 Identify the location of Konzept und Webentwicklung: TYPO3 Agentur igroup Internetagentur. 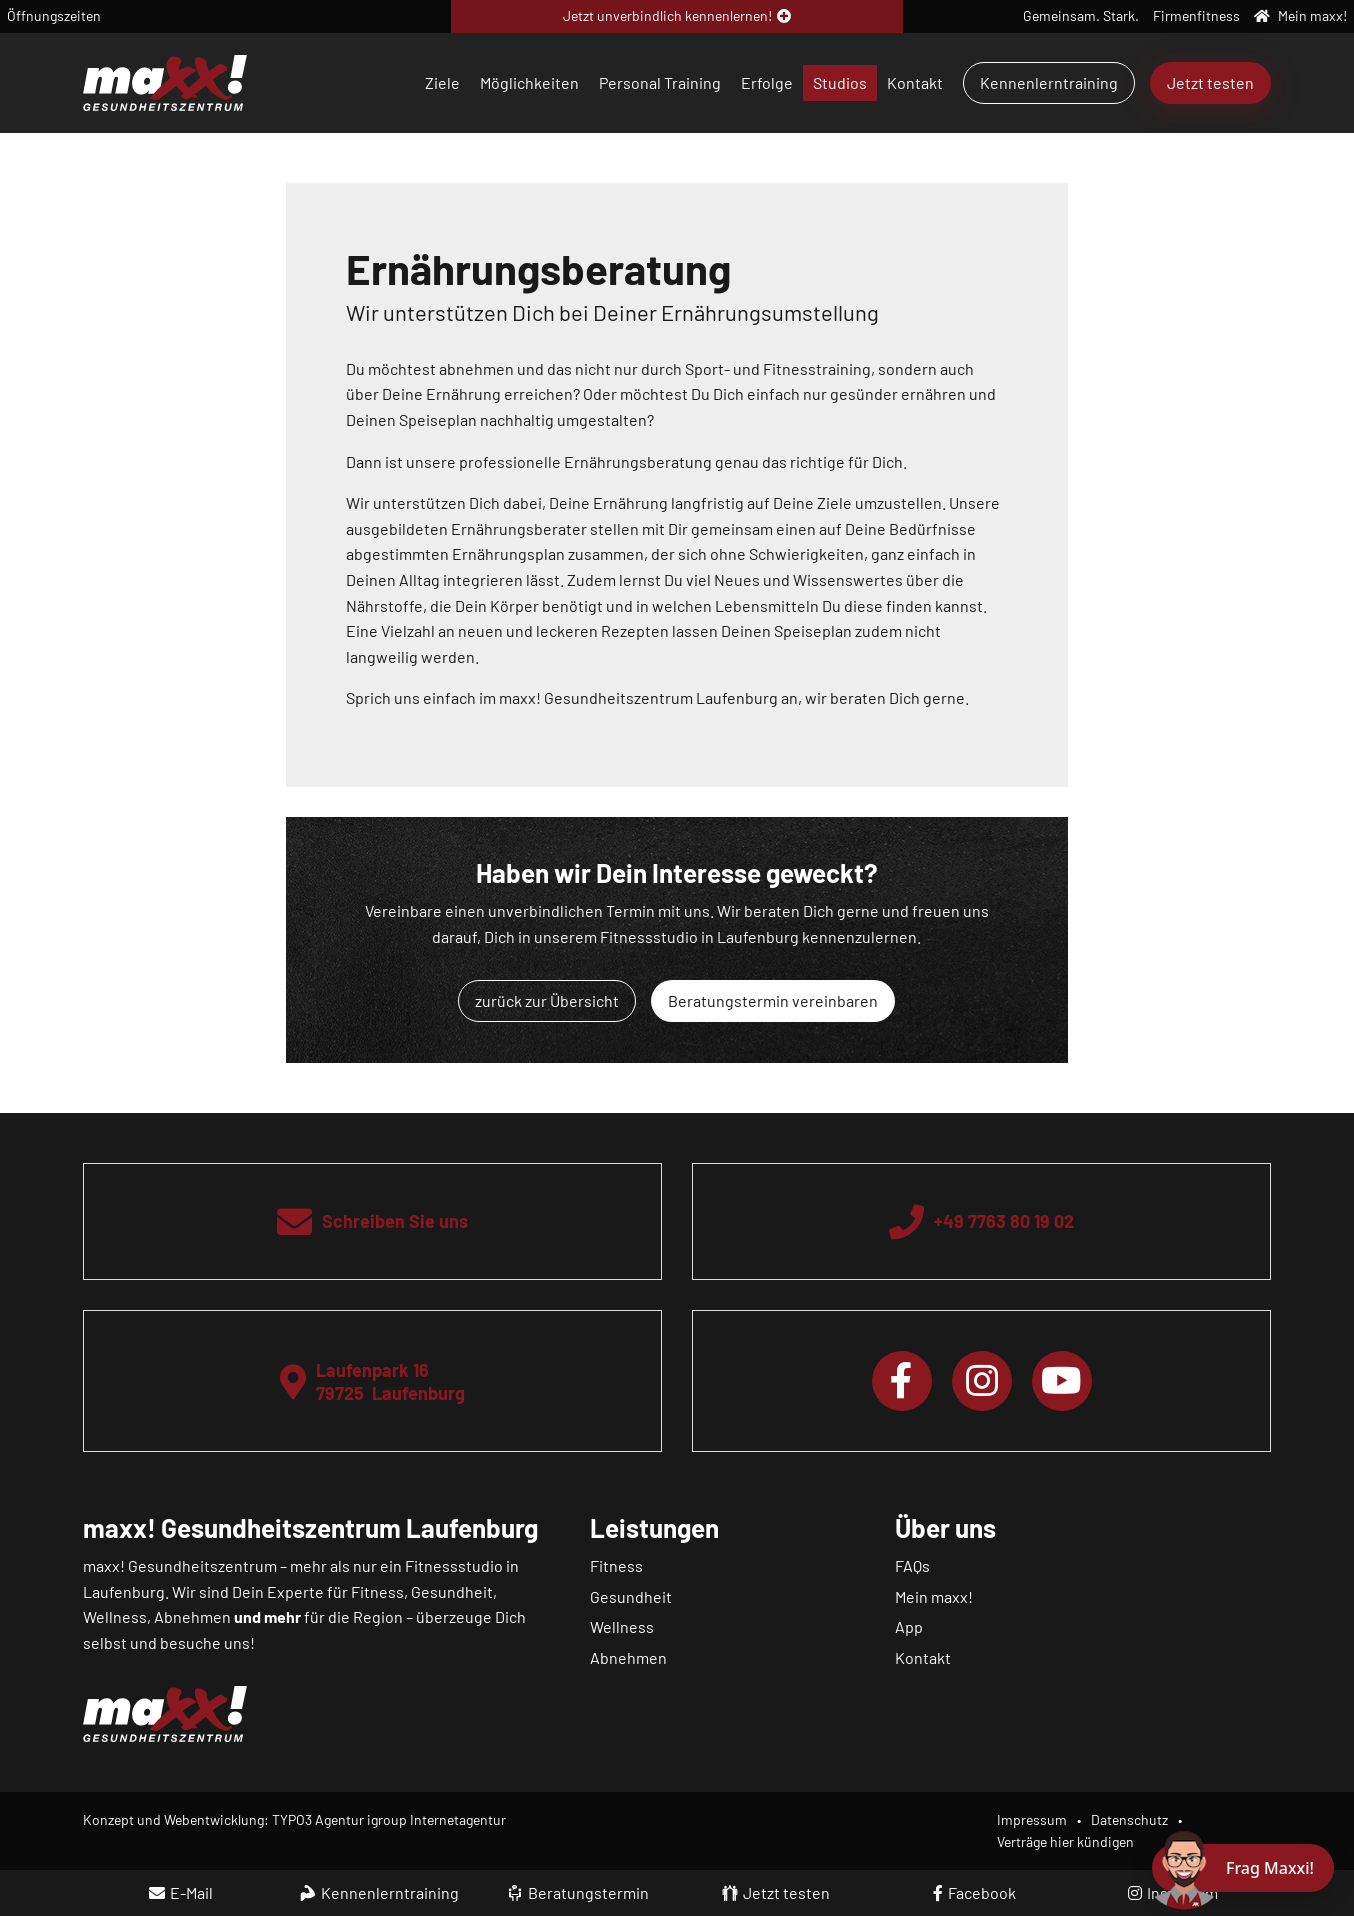
(294, 1819).